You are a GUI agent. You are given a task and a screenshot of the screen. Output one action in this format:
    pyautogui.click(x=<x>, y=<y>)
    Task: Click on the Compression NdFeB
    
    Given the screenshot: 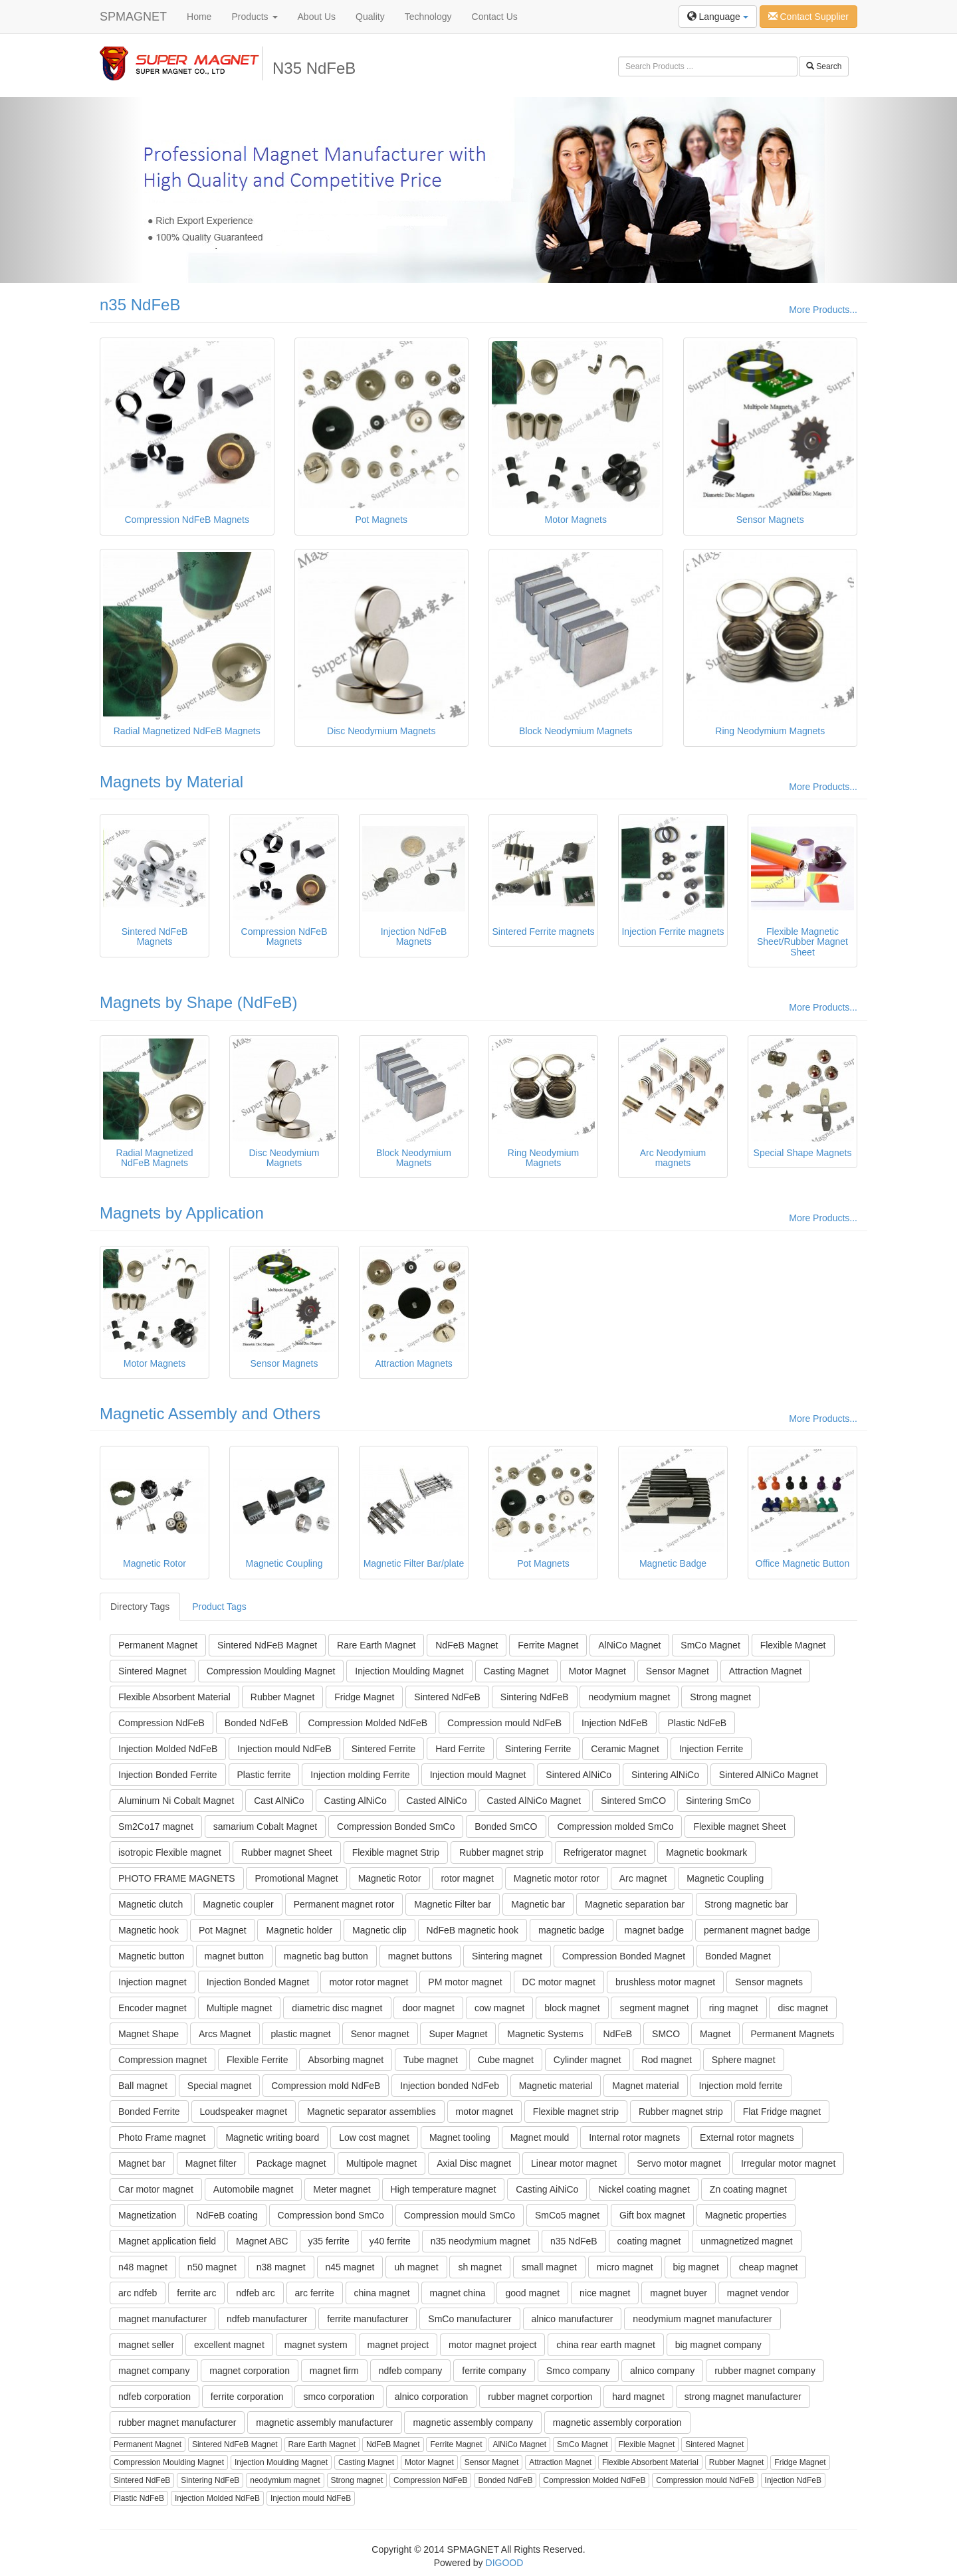 What is the action you would take?
    pyautogui.click(x=161, y=1723)
    